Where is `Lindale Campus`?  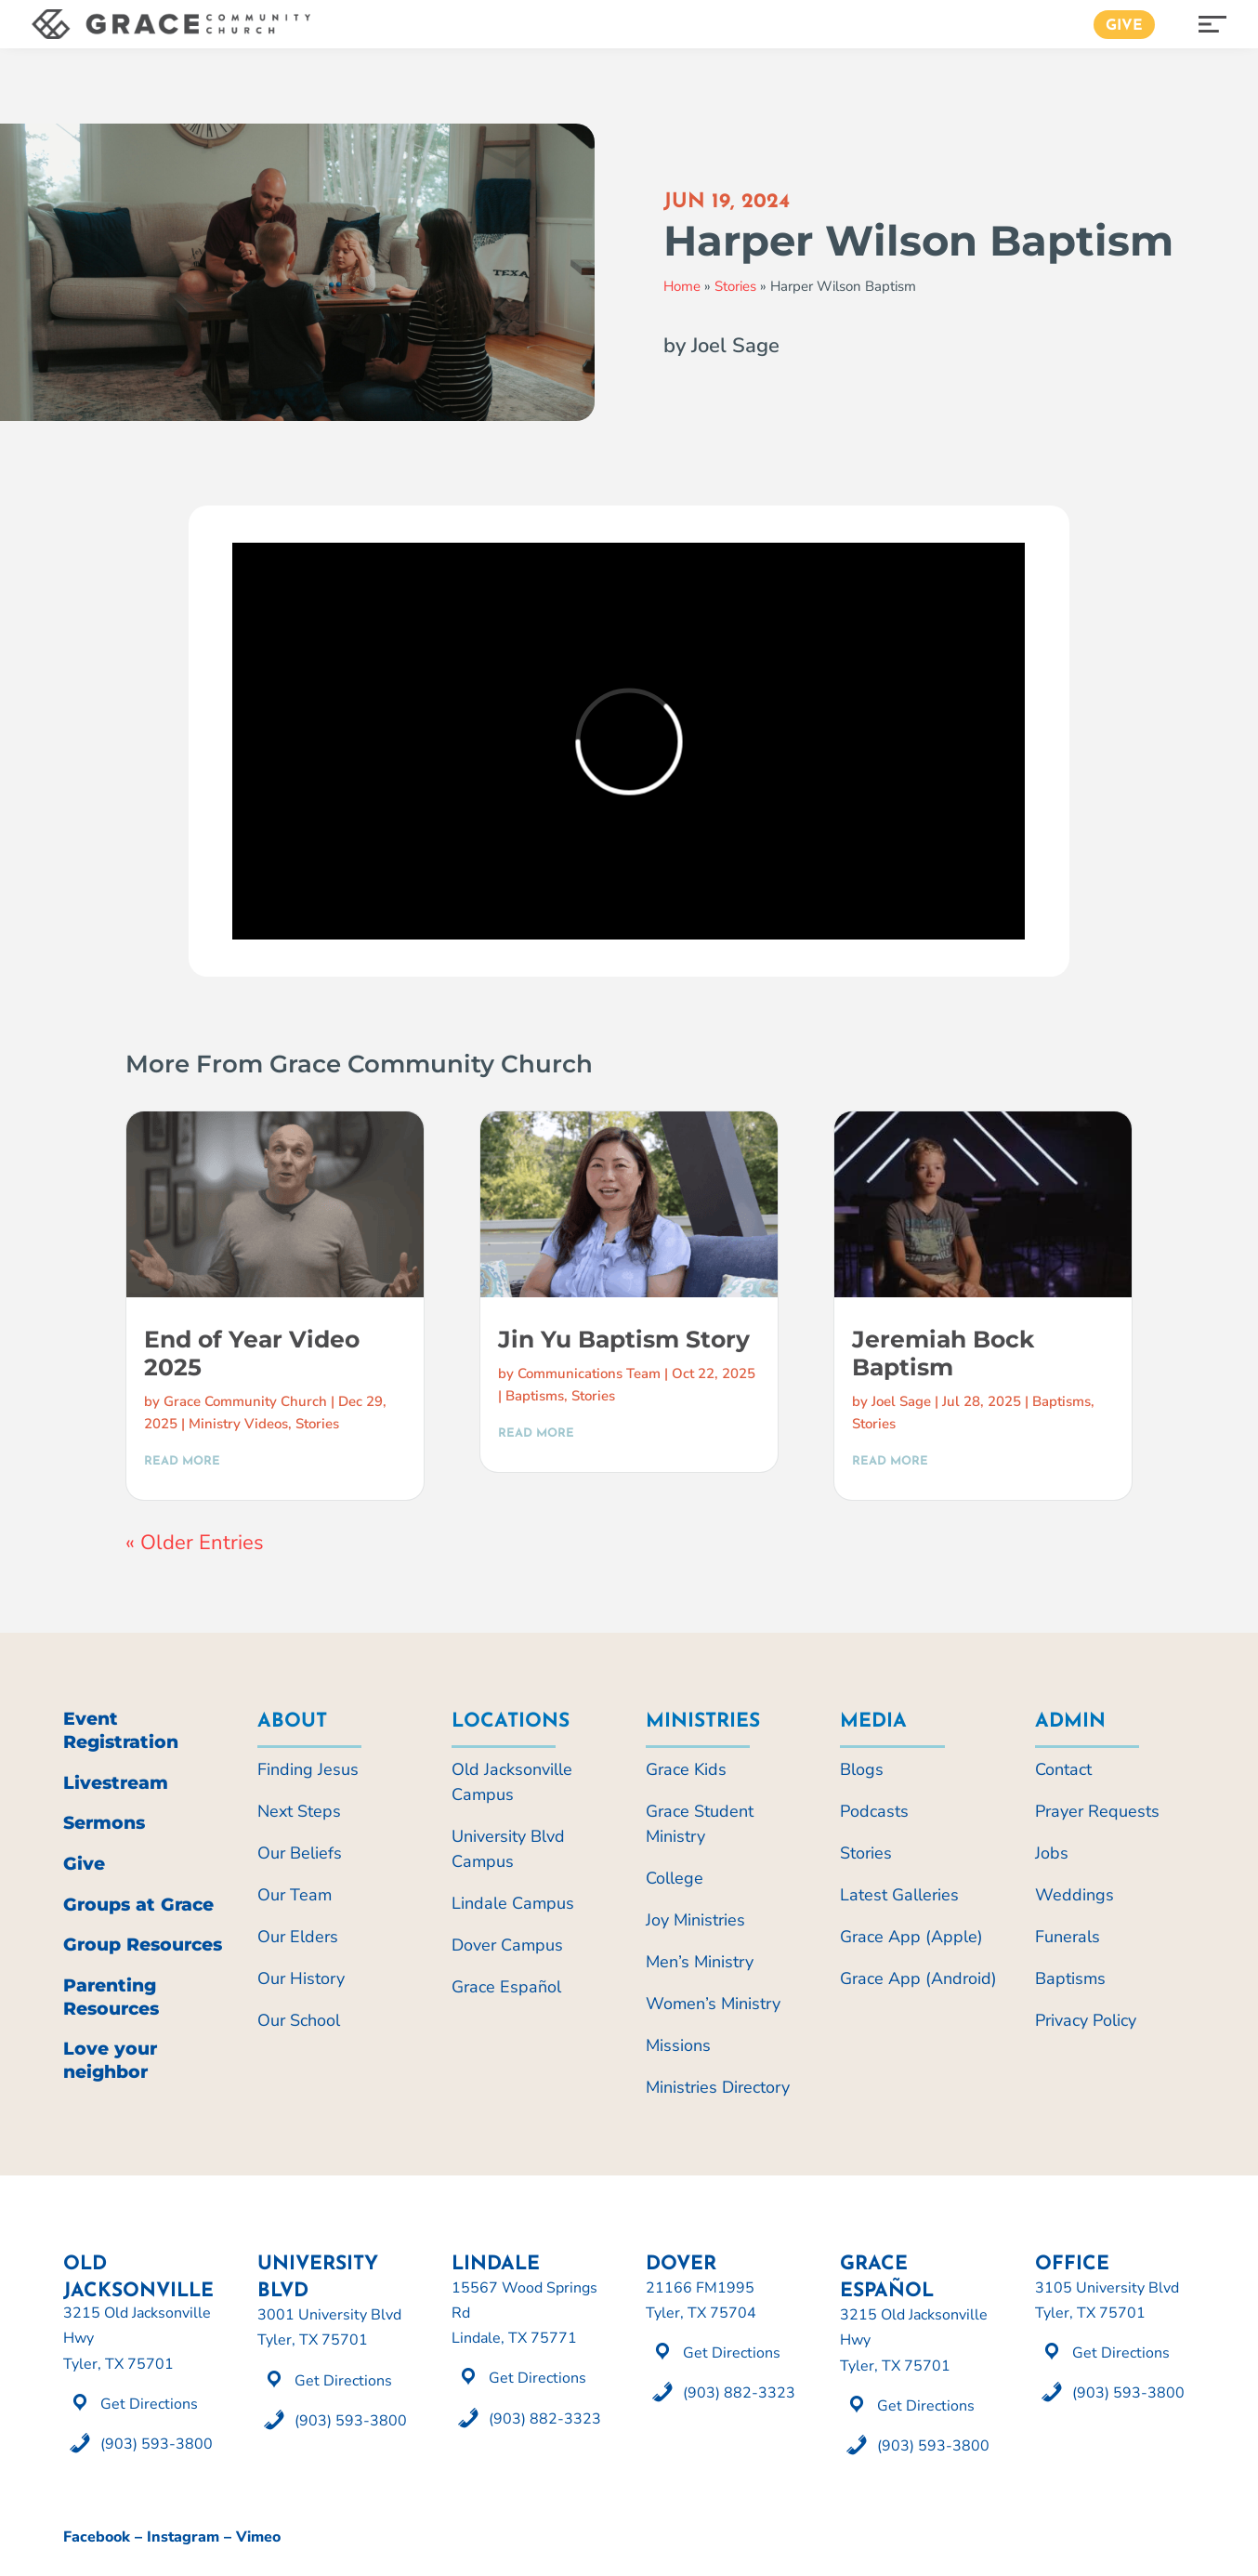
Lindale Campus is located at coordinates (513, 1903).